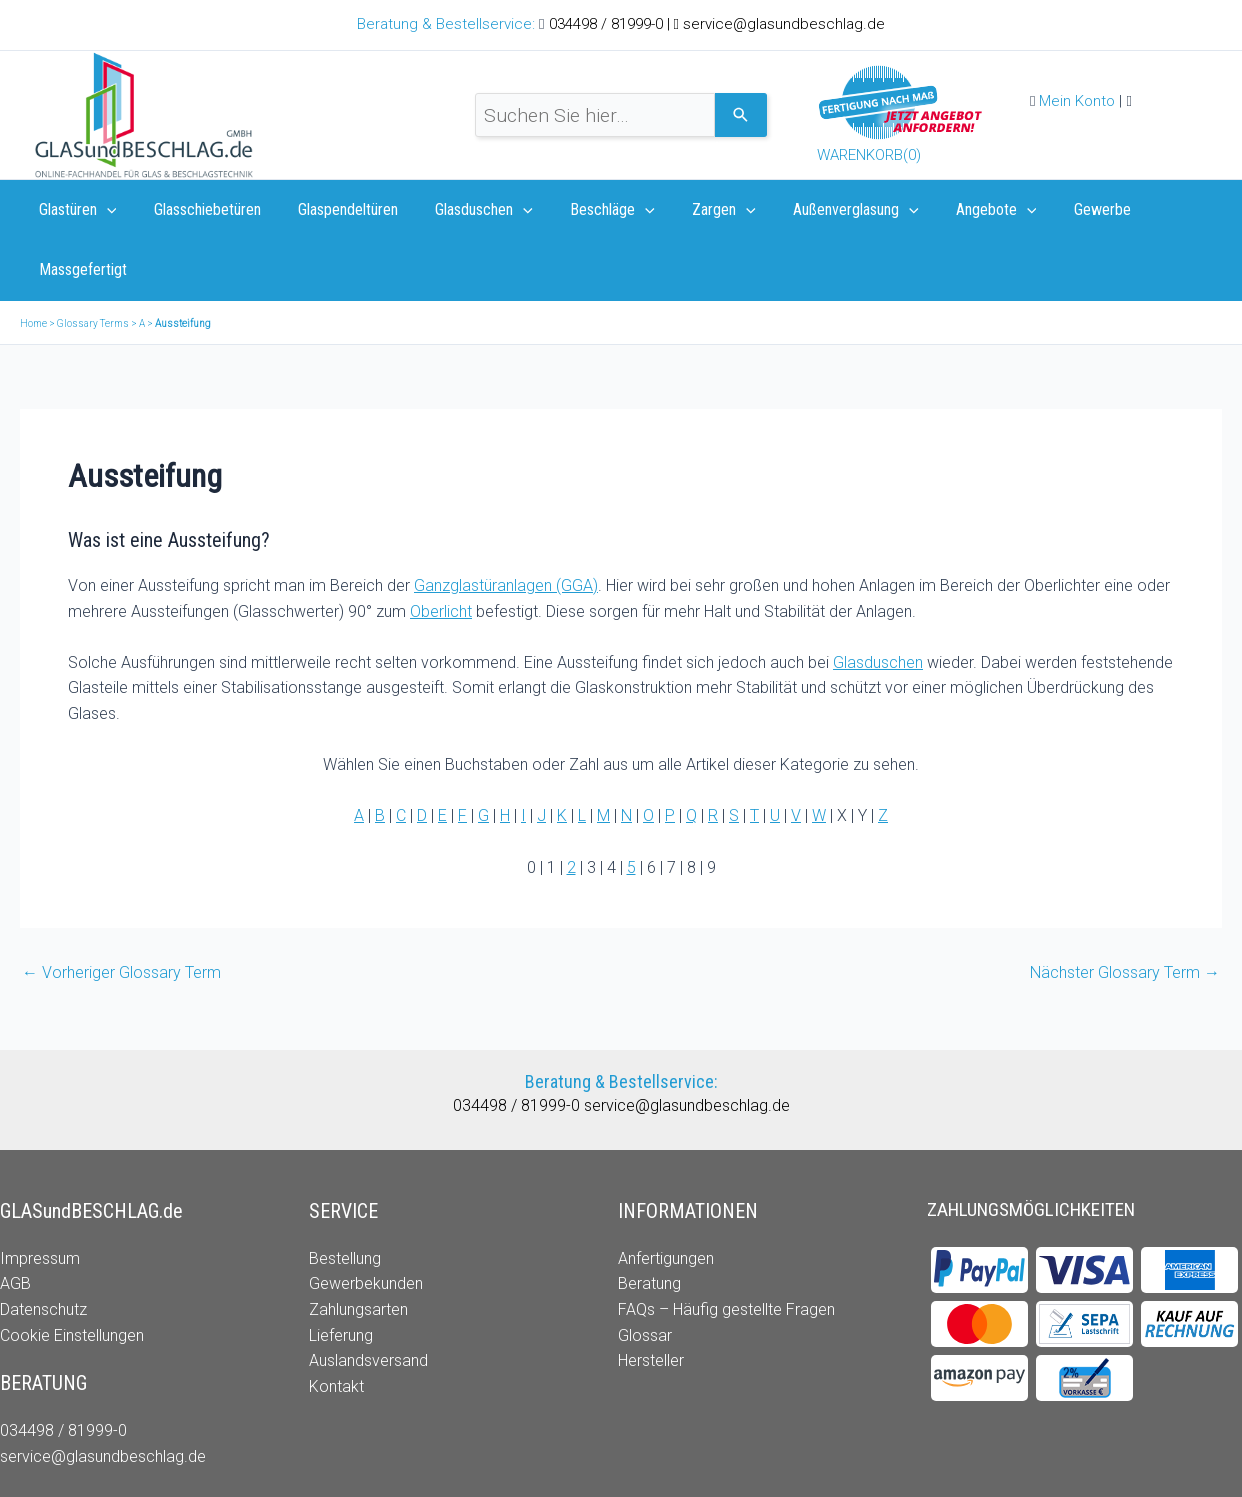  Describe the element at coordinates (649, 1223) in the screenshot. I see `Beratung` at that location.